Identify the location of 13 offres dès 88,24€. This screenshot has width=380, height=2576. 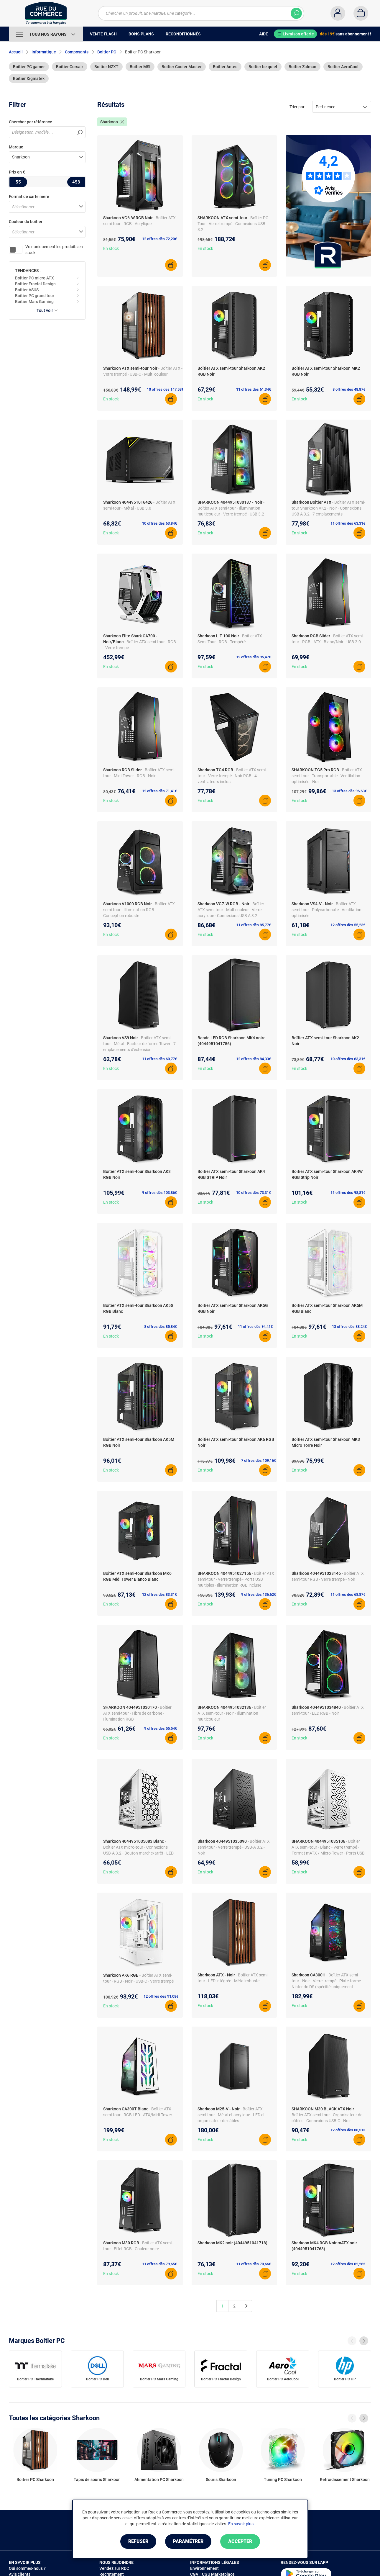
(349, 1326).